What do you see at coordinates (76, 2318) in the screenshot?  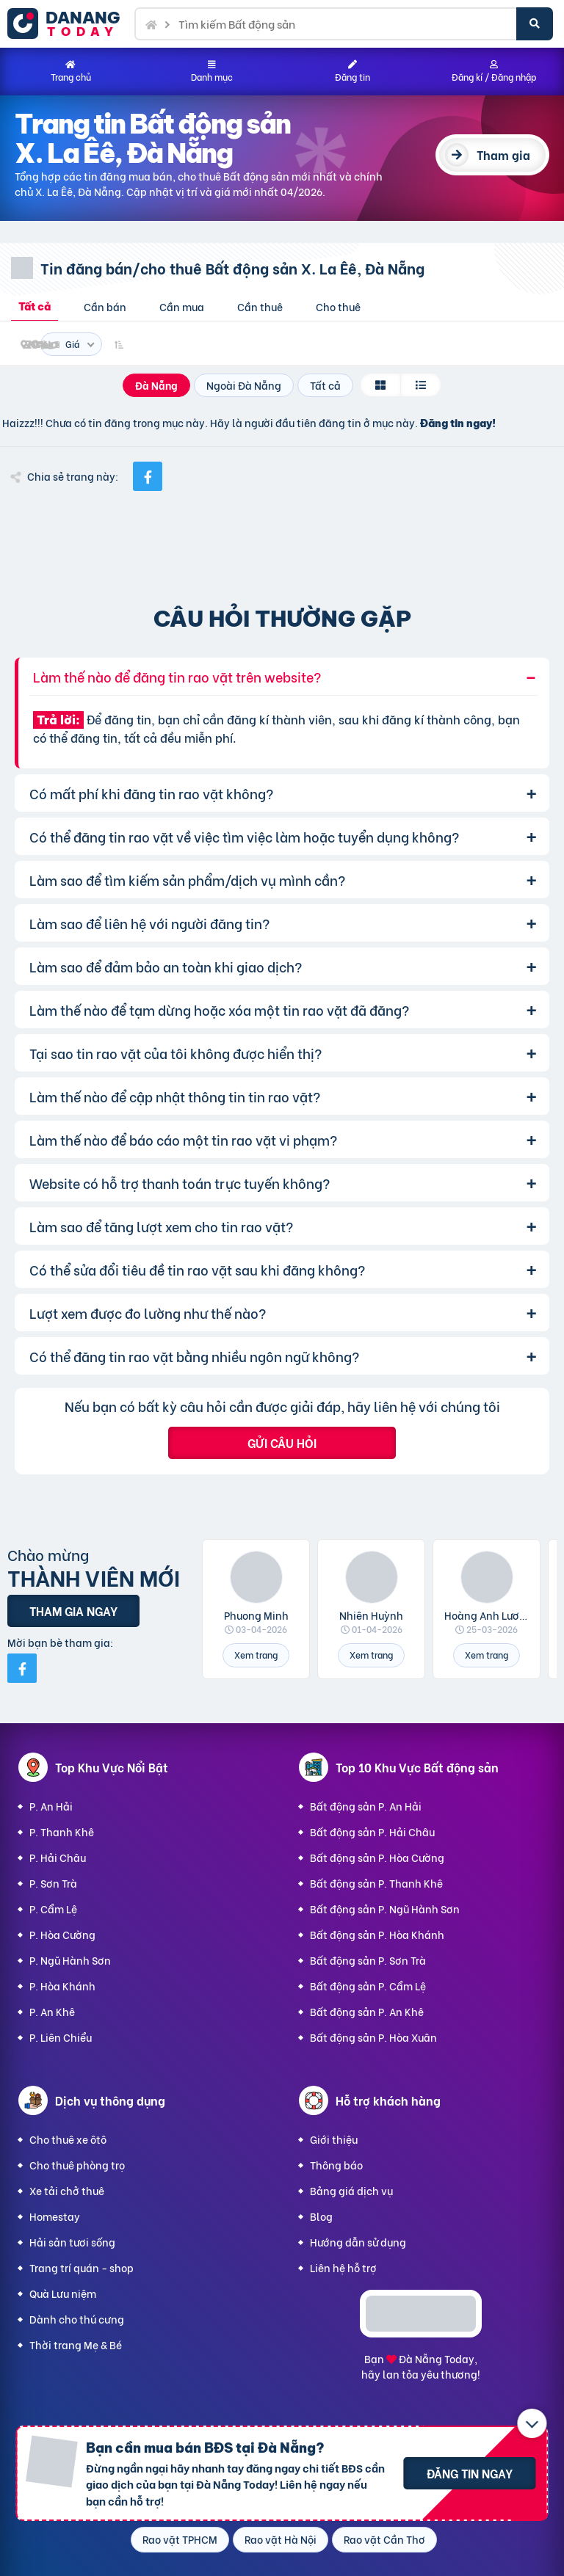 I see `Dành cho thú cưng` at bounding box center [76, 2318].